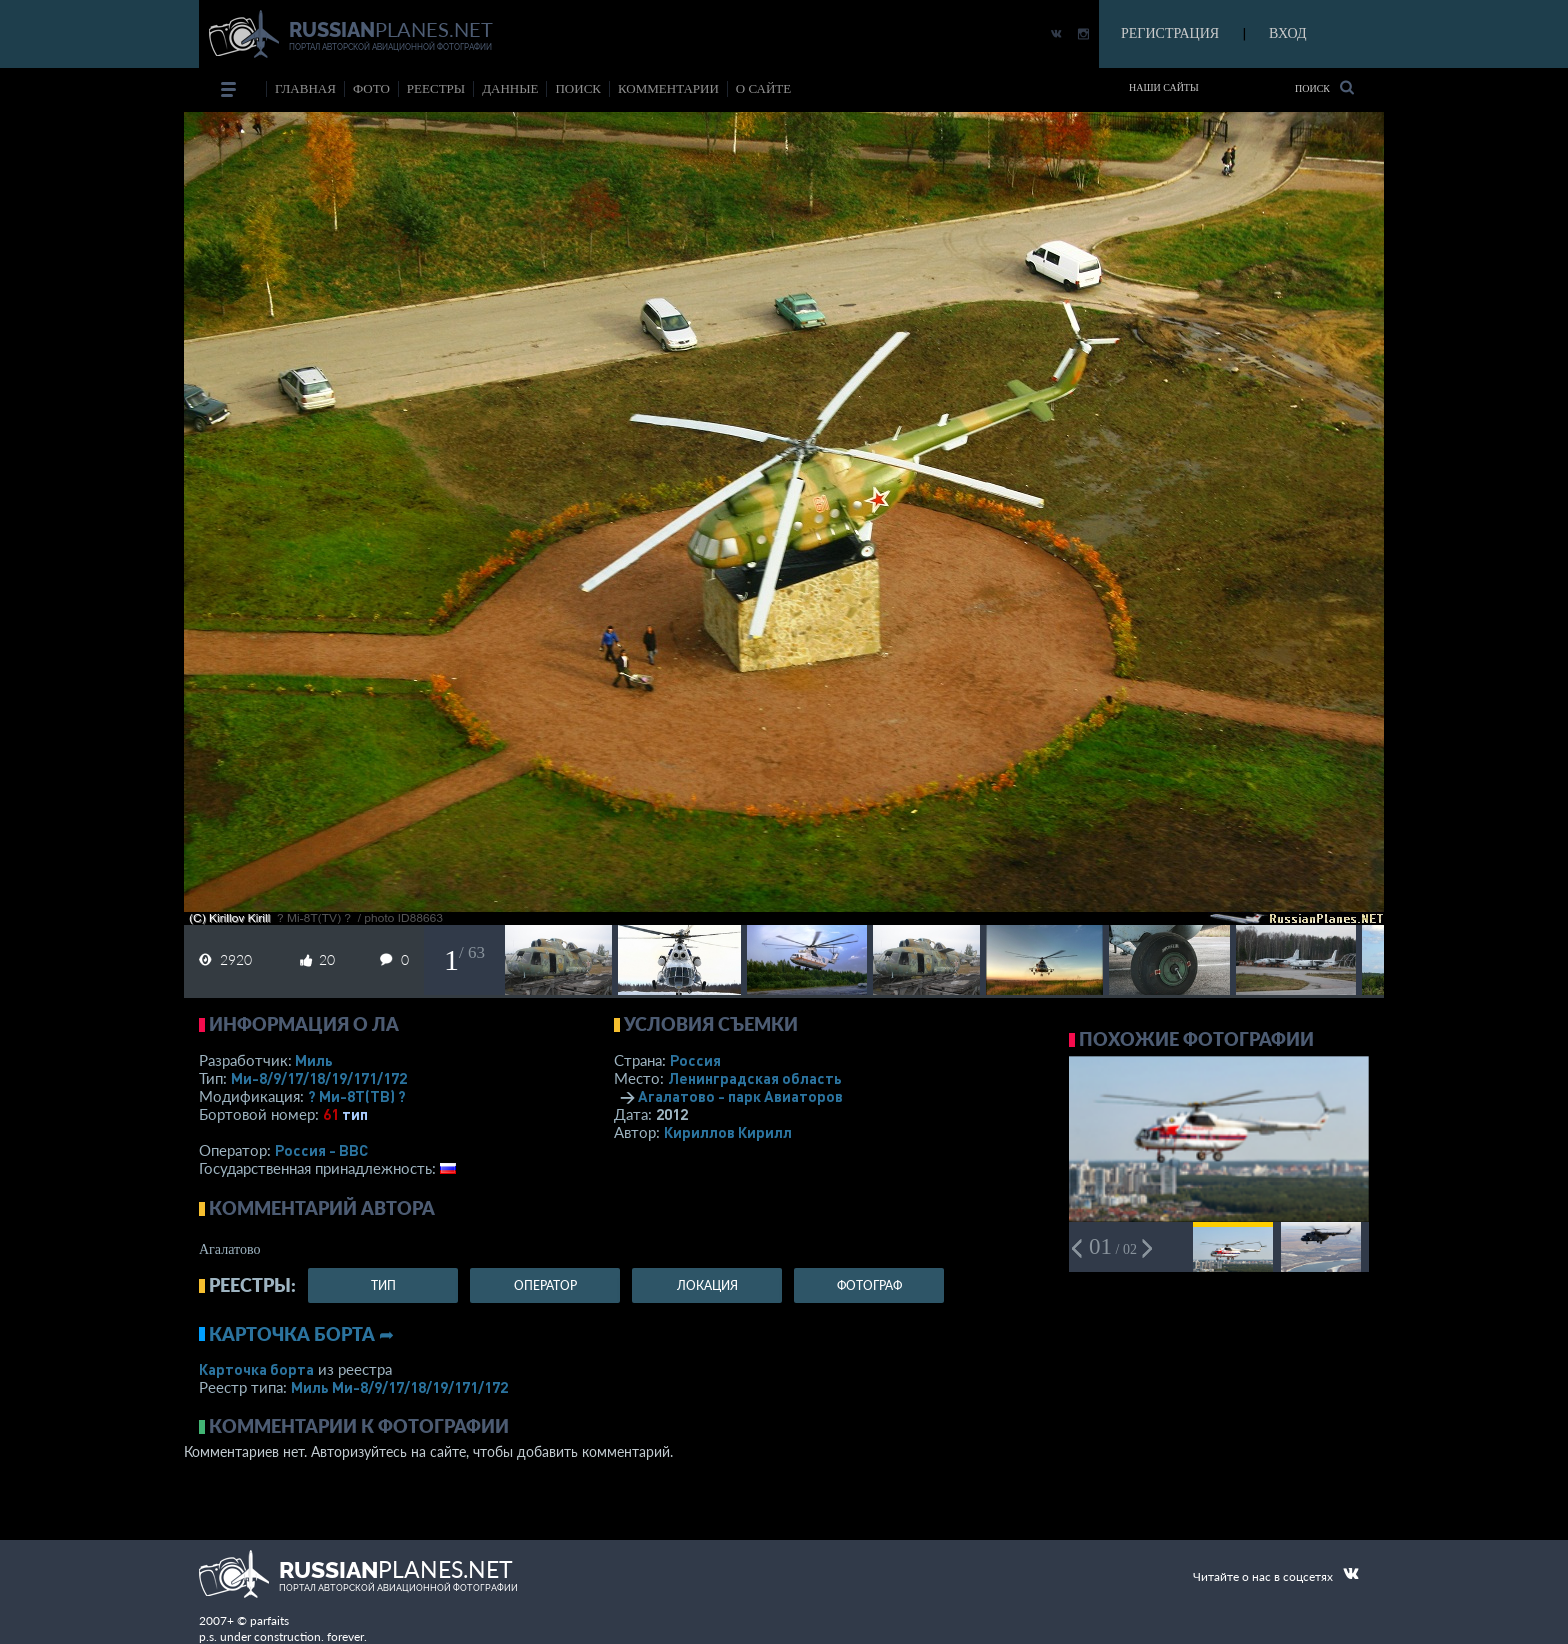 This screenshot has width=1568, height=1644. What do you see at coordinates (399, 1387) in the screenshot?
I see `Миль Ми-8/9/17/18/19/171/172` at bounding box center [399, 1387].